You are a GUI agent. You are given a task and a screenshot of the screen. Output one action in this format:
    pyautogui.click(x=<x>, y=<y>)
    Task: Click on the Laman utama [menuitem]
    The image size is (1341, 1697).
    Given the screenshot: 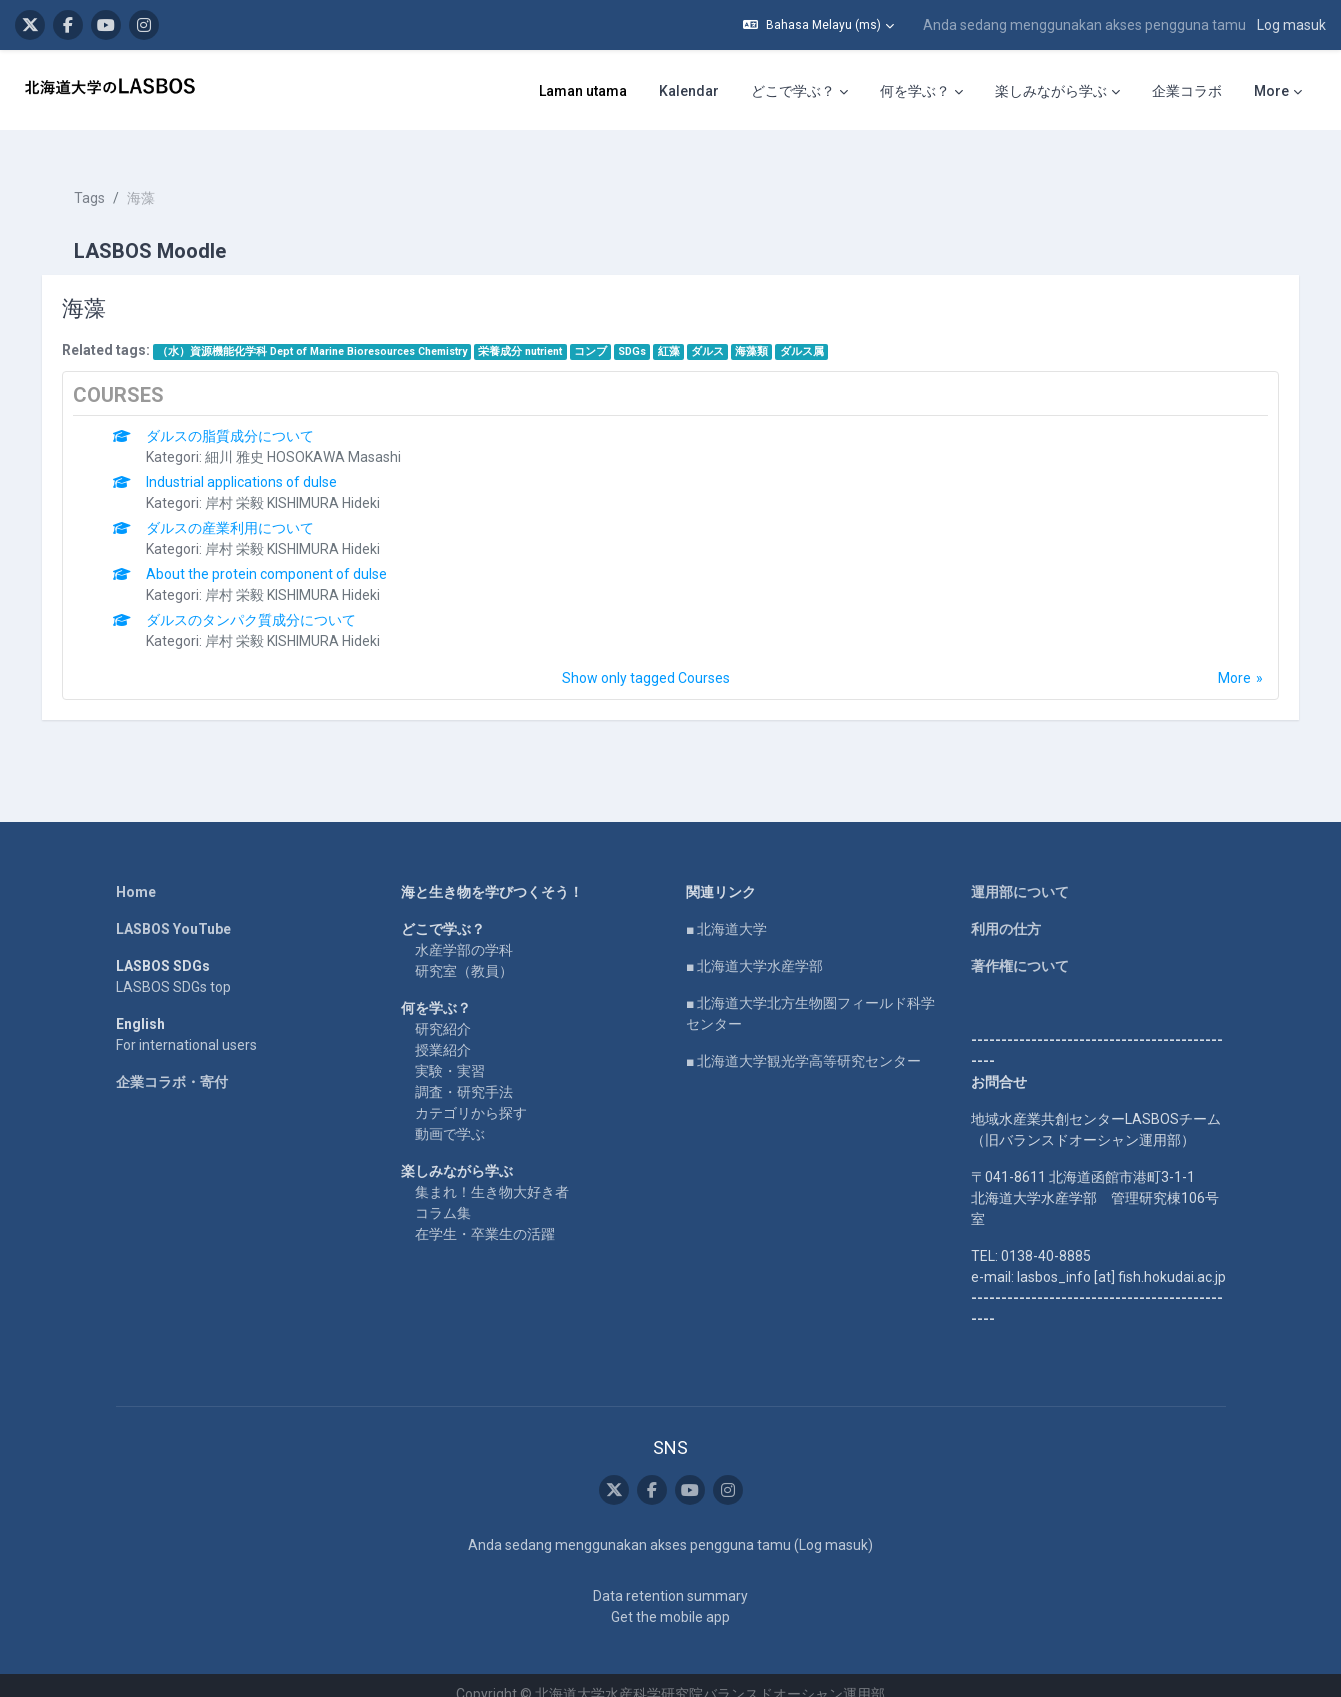 What is the action you would take?
    pyautogui.click(x=583, y=91)
    